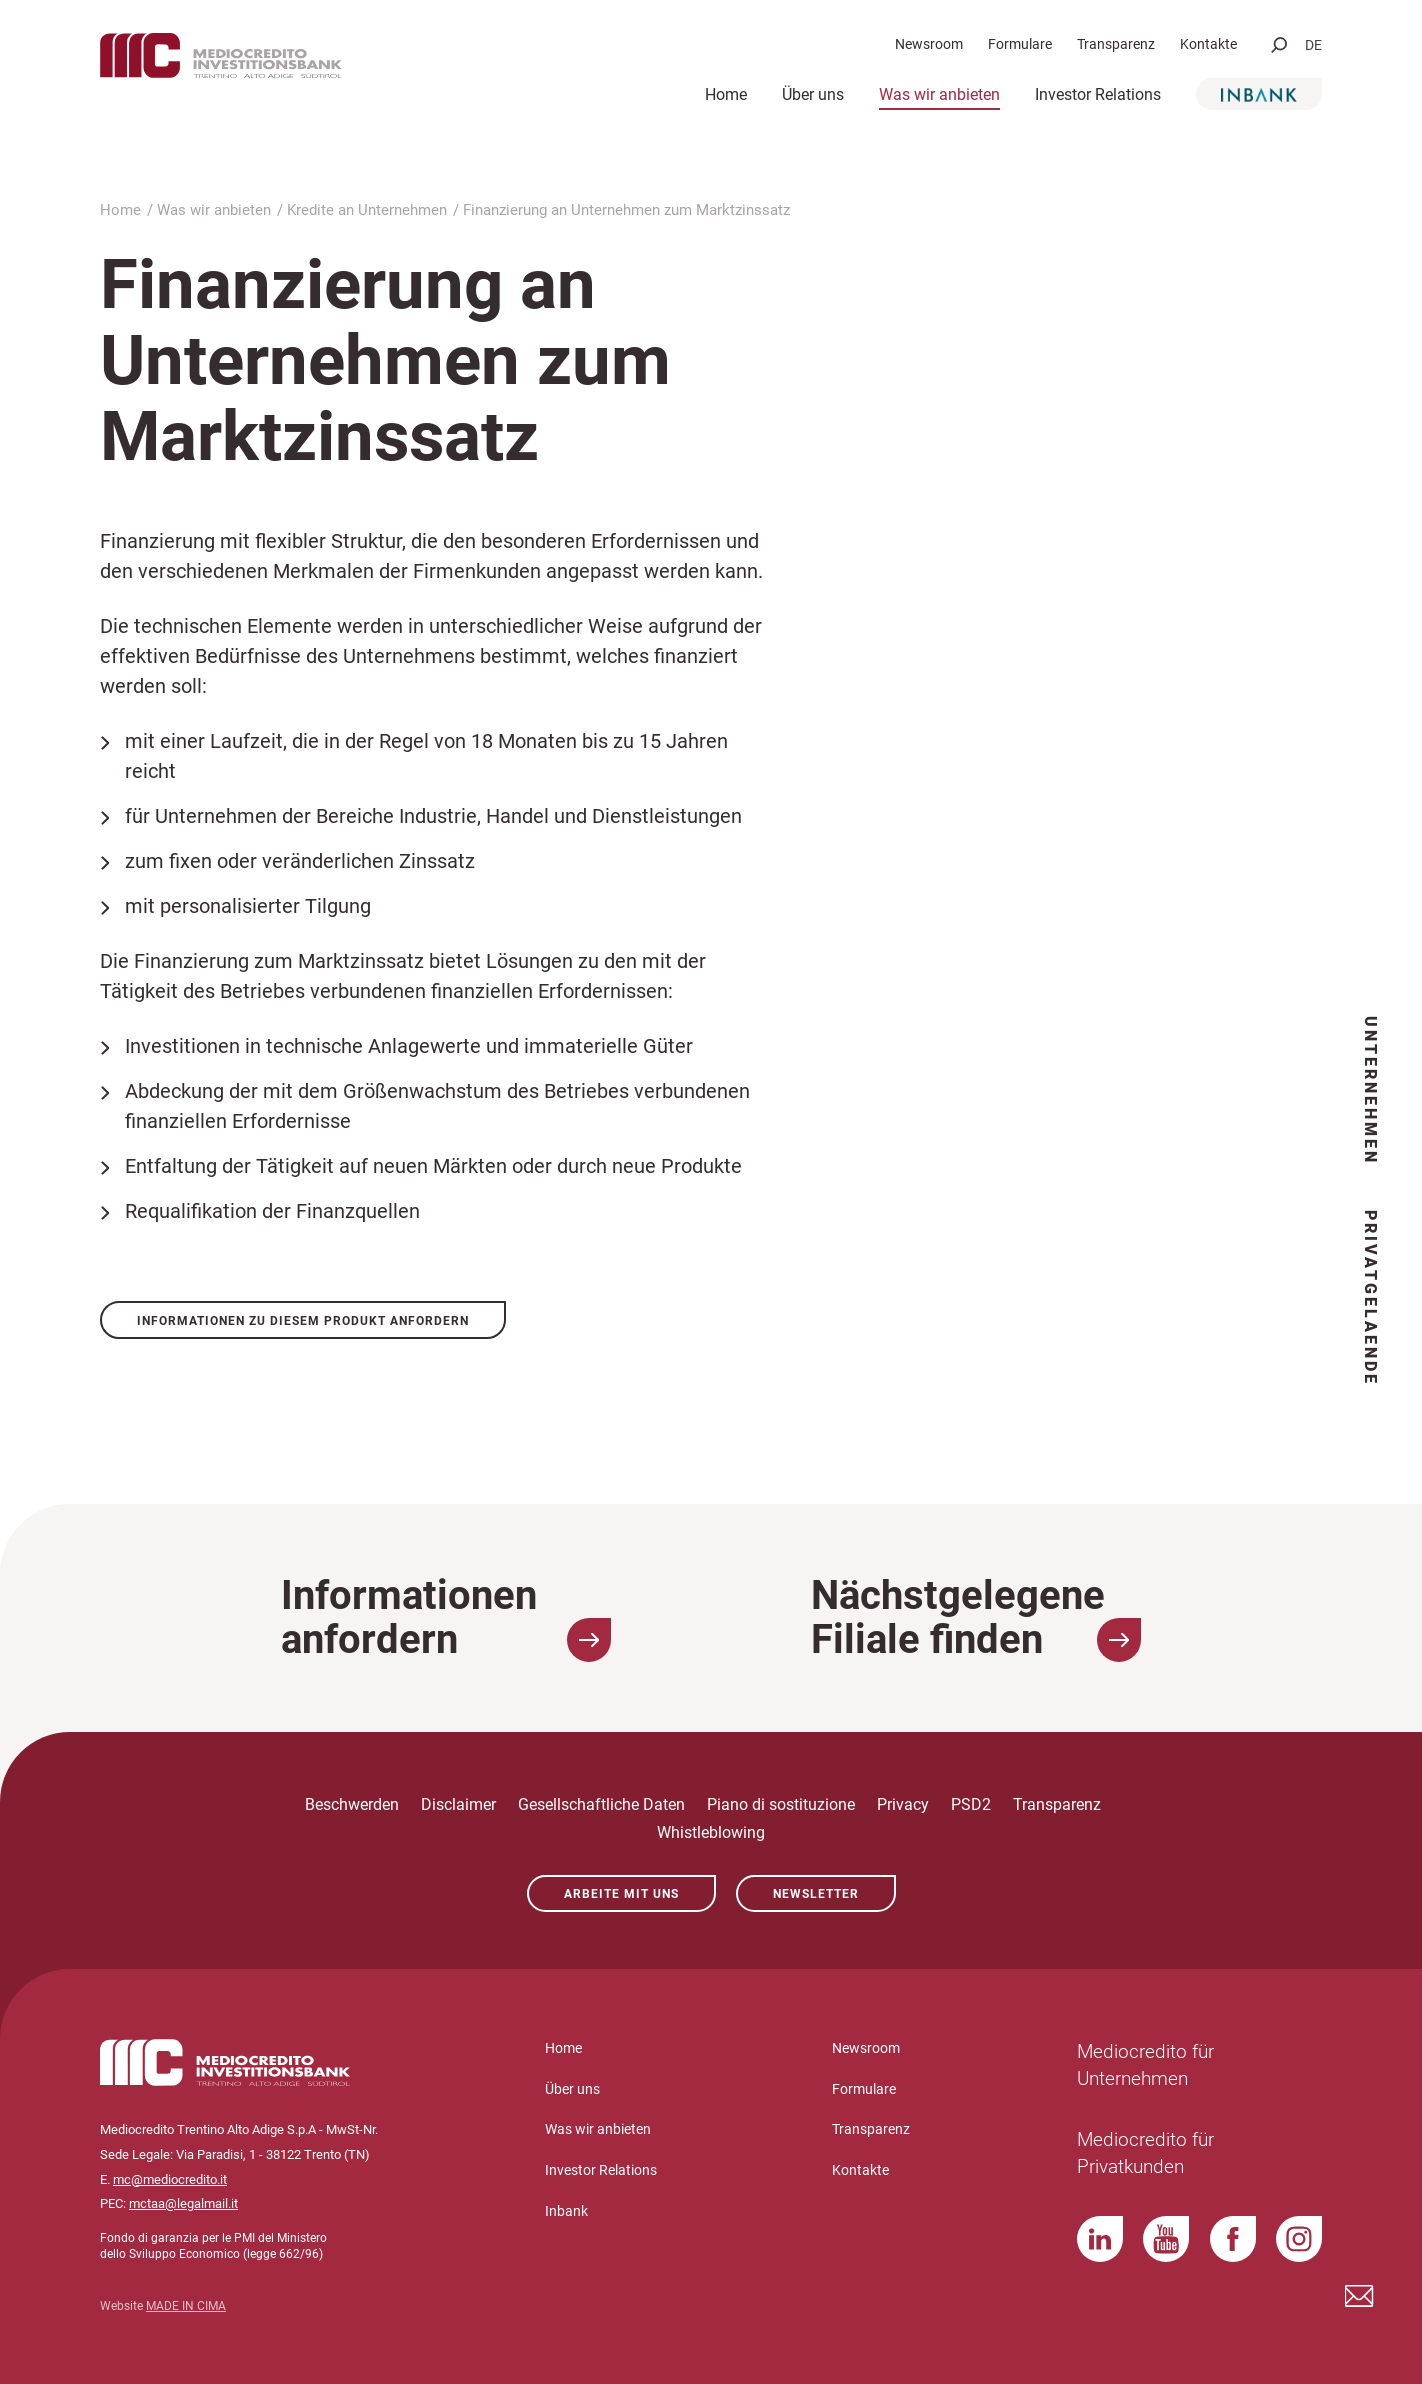  Describe the element at coordinates (929, 44) in the screenshot. I see `Newsroom` at that location.